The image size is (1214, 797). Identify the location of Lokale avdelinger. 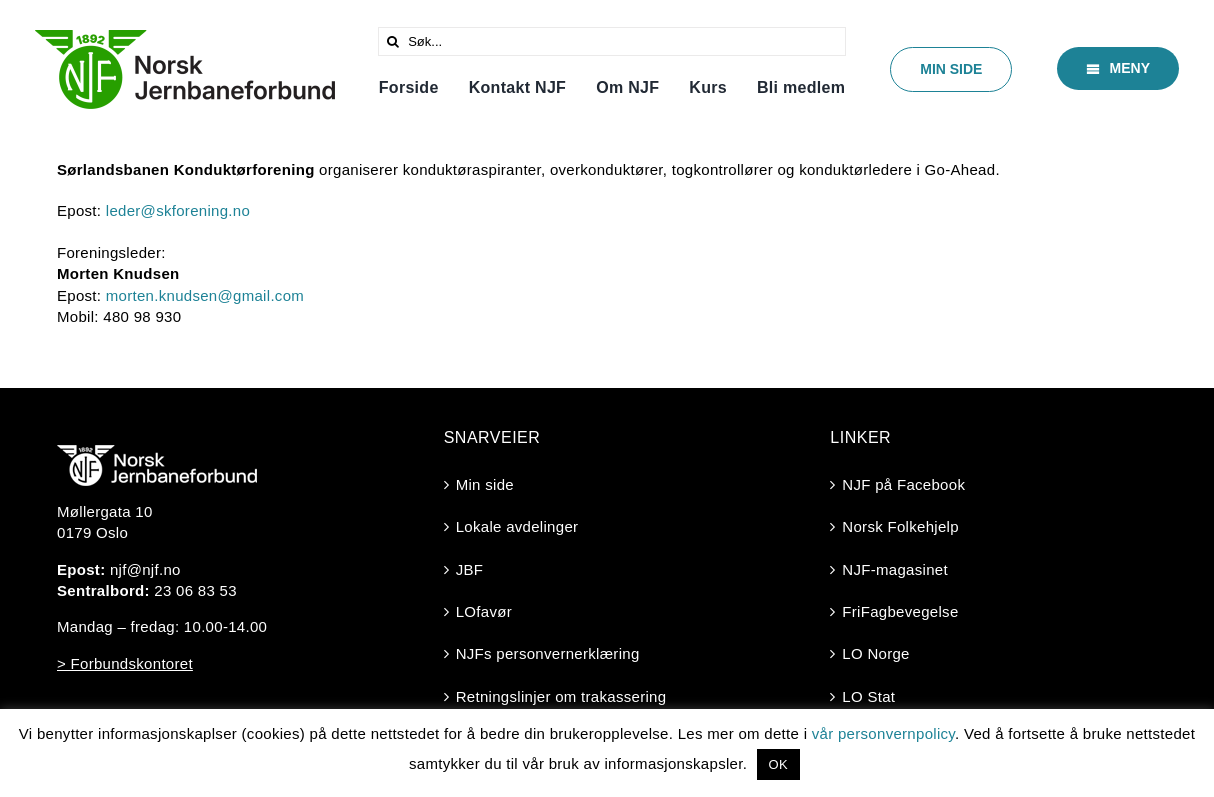
(517, 526).